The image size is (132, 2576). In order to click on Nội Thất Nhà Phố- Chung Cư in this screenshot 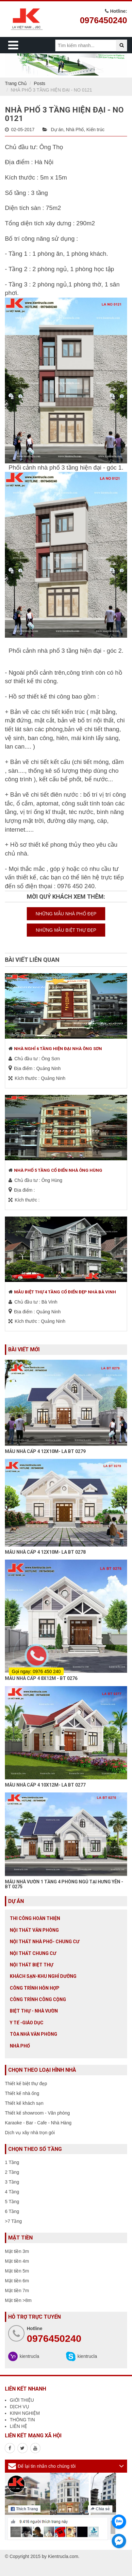, I will do `click(44, 1941)`.